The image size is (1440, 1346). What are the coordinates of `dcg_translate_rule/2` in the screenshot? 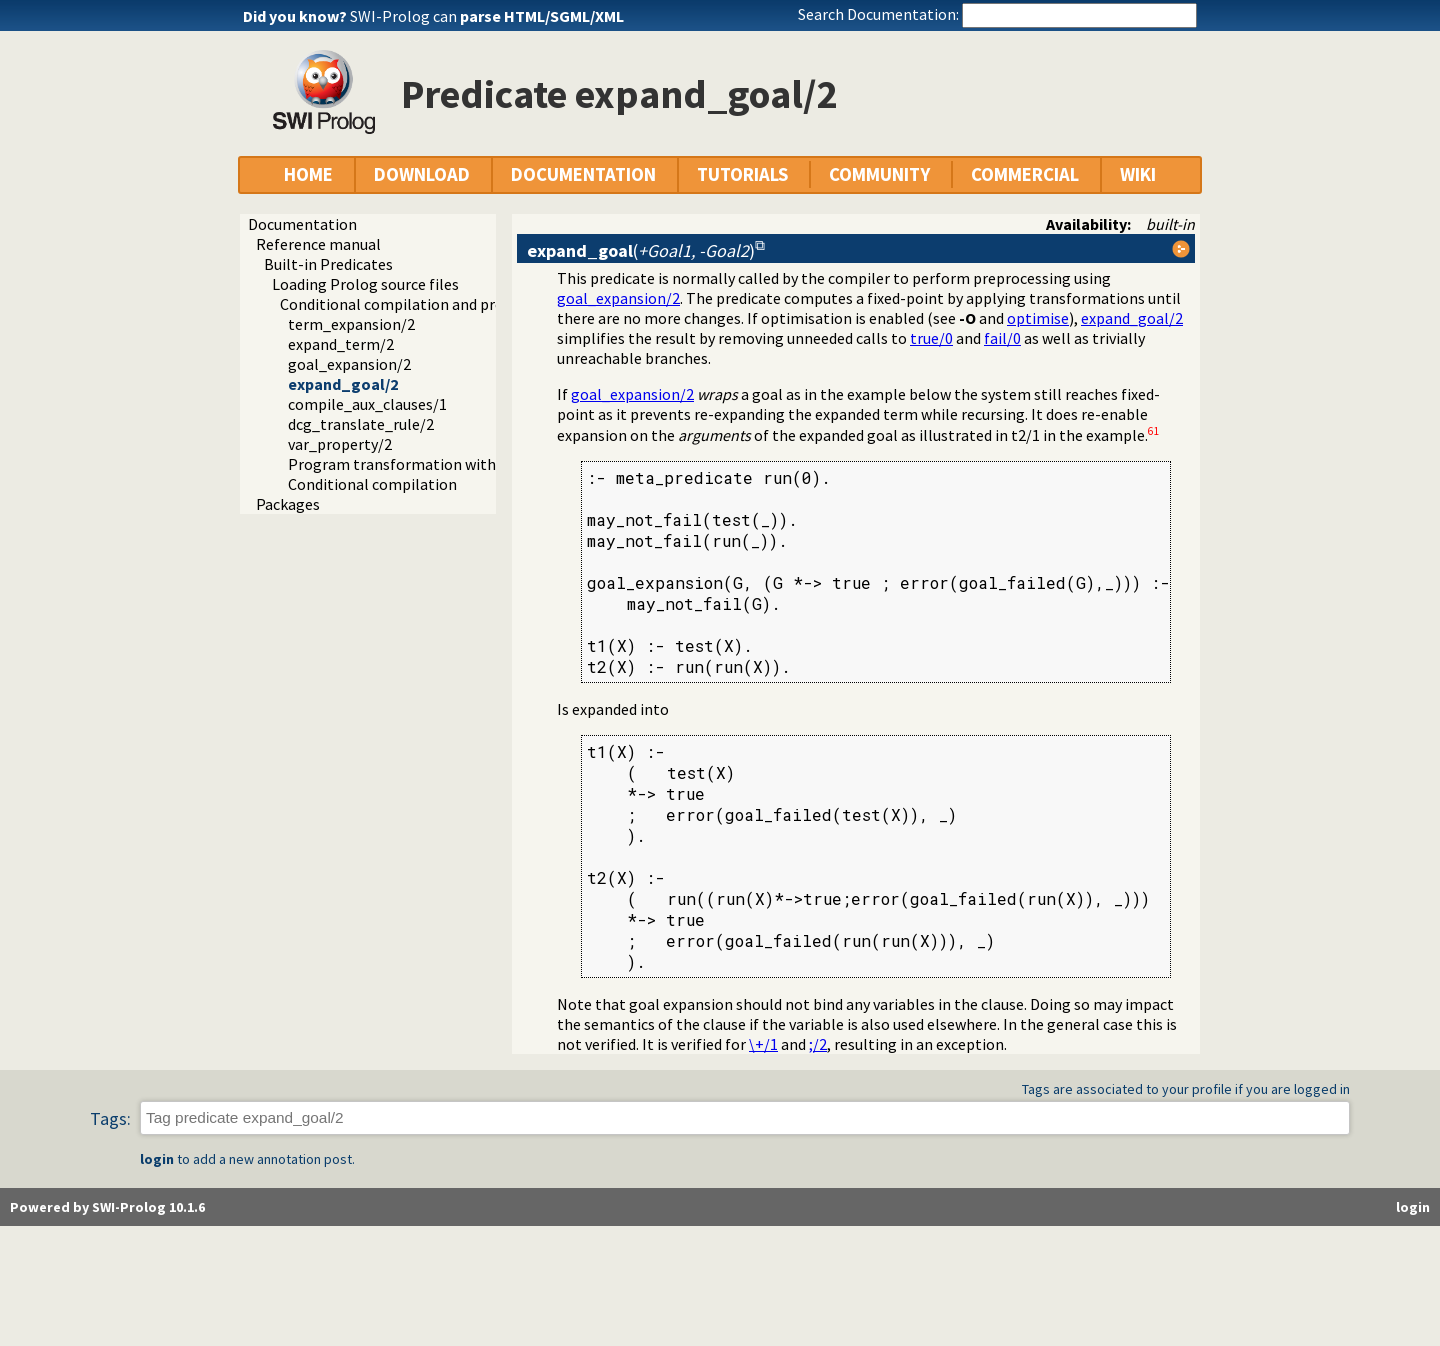 It's located at (361, 424).